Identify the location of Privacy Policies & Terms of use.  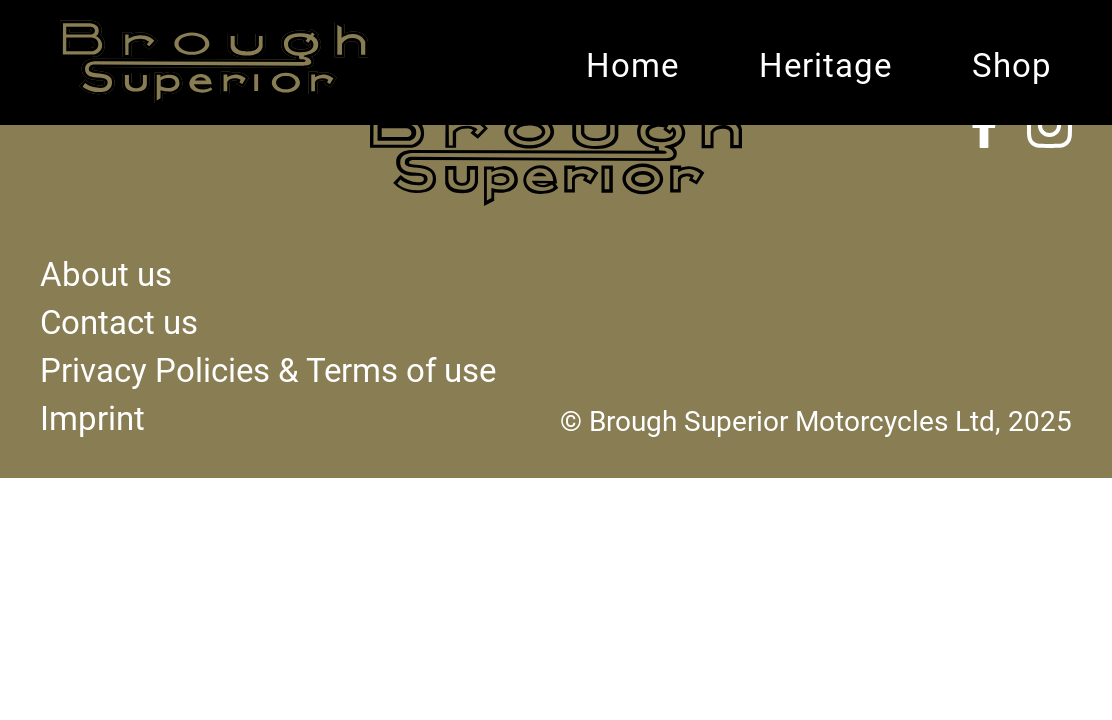
(268, 371).